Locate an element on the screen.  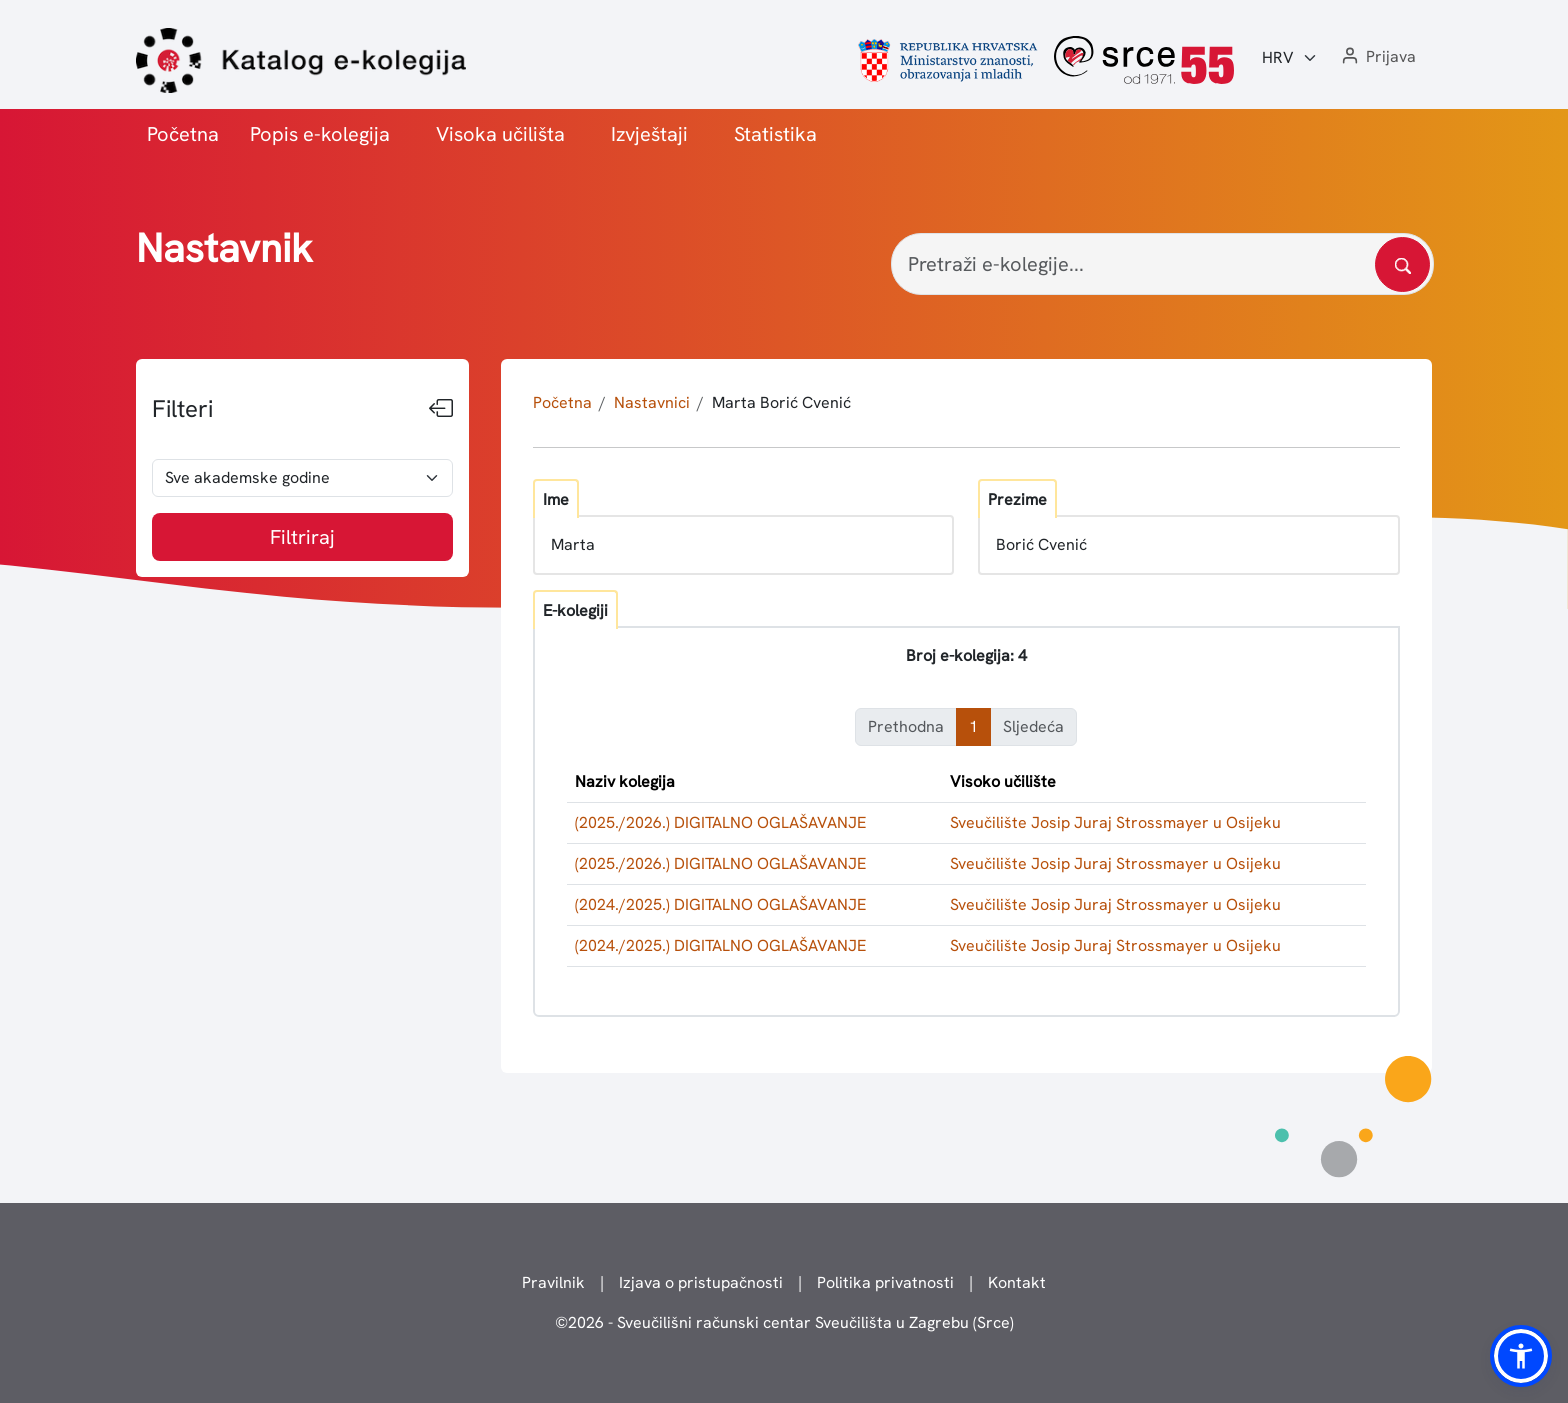
[Jezik:] is located at coordinates (1290, 58).